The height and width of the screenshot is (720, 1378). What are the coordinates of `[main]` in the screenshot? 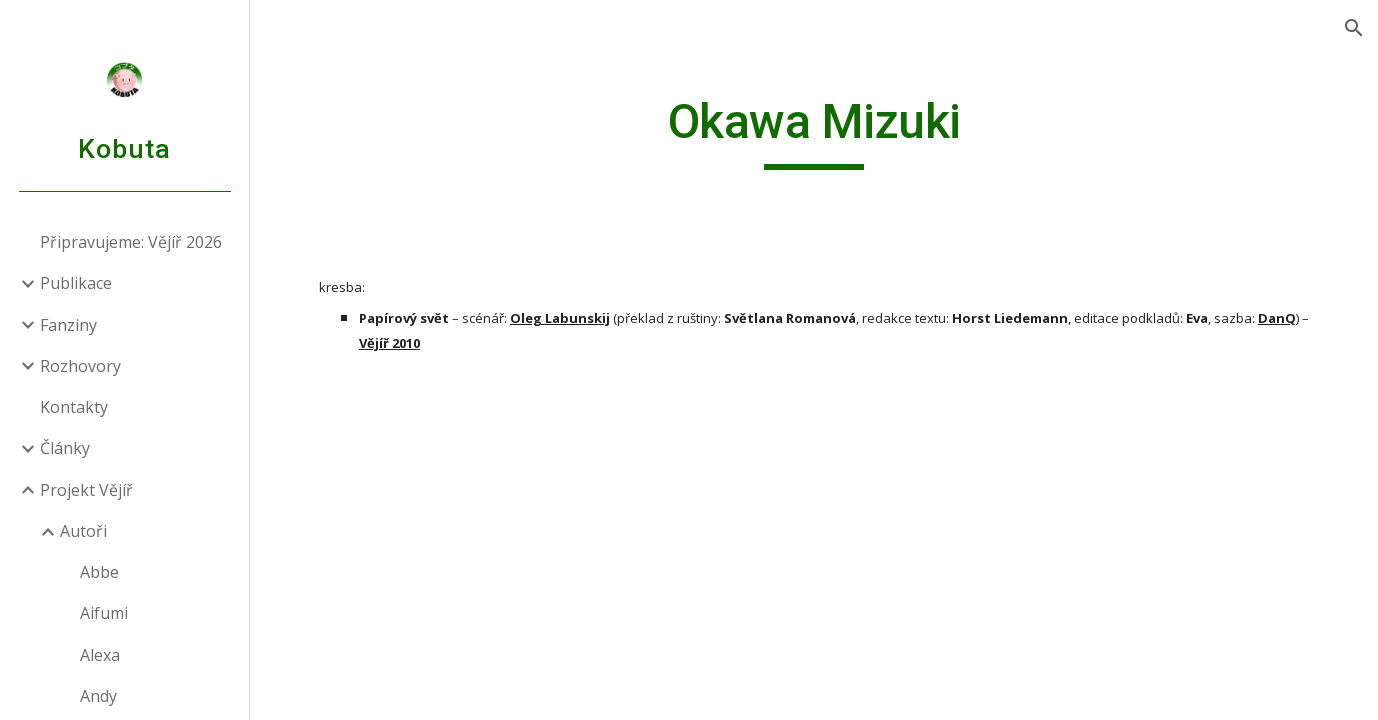 It's located at (814, 131).